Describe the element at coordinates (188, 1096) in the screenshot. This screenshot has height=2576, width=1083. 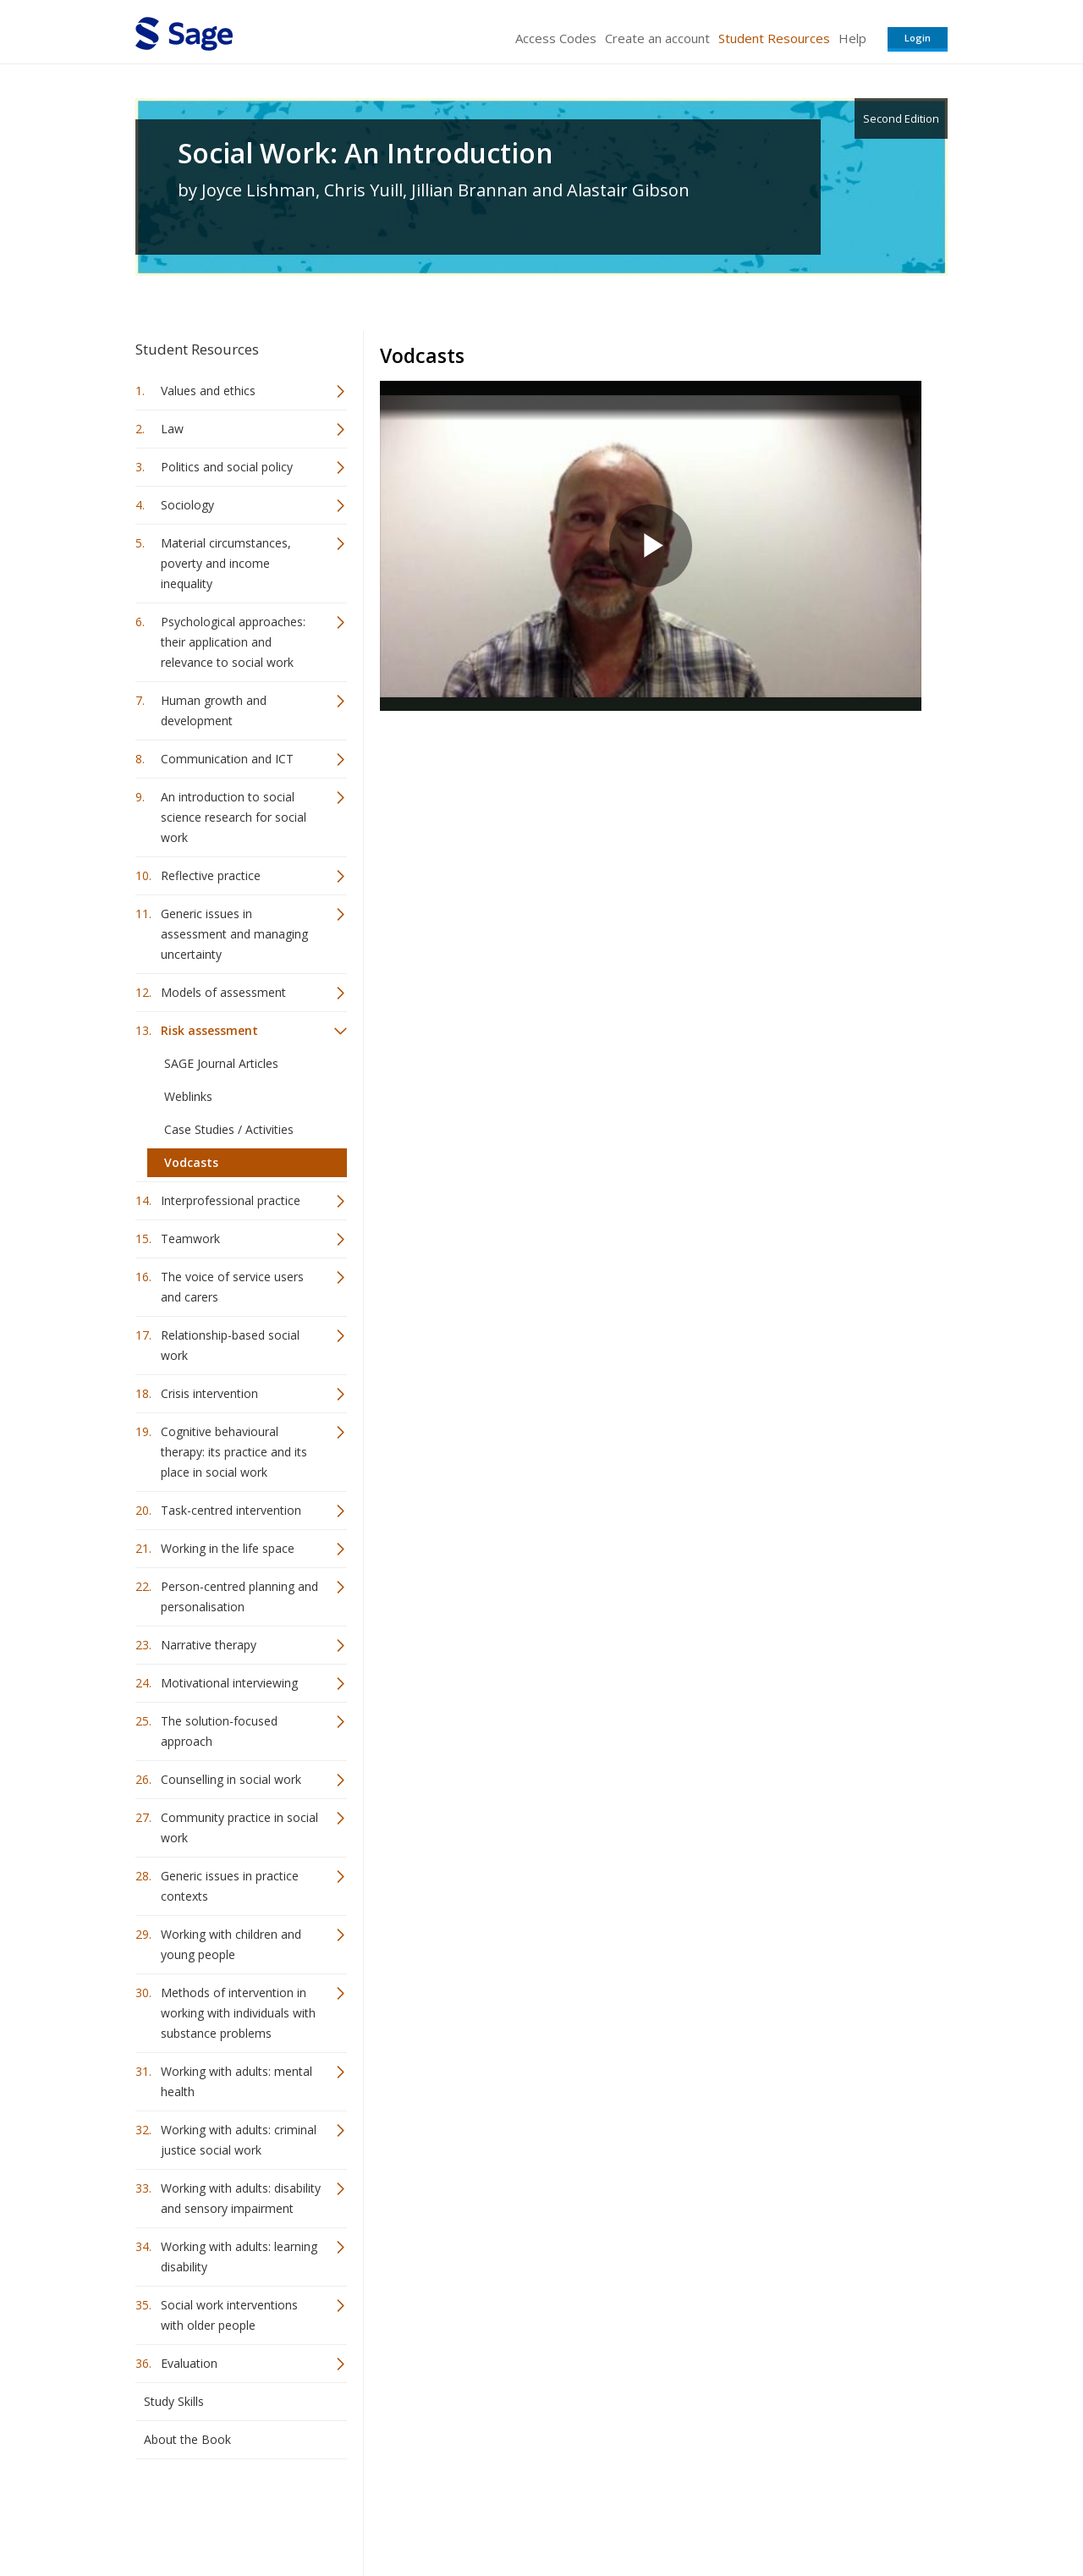
I see `Weblinks` at that location.